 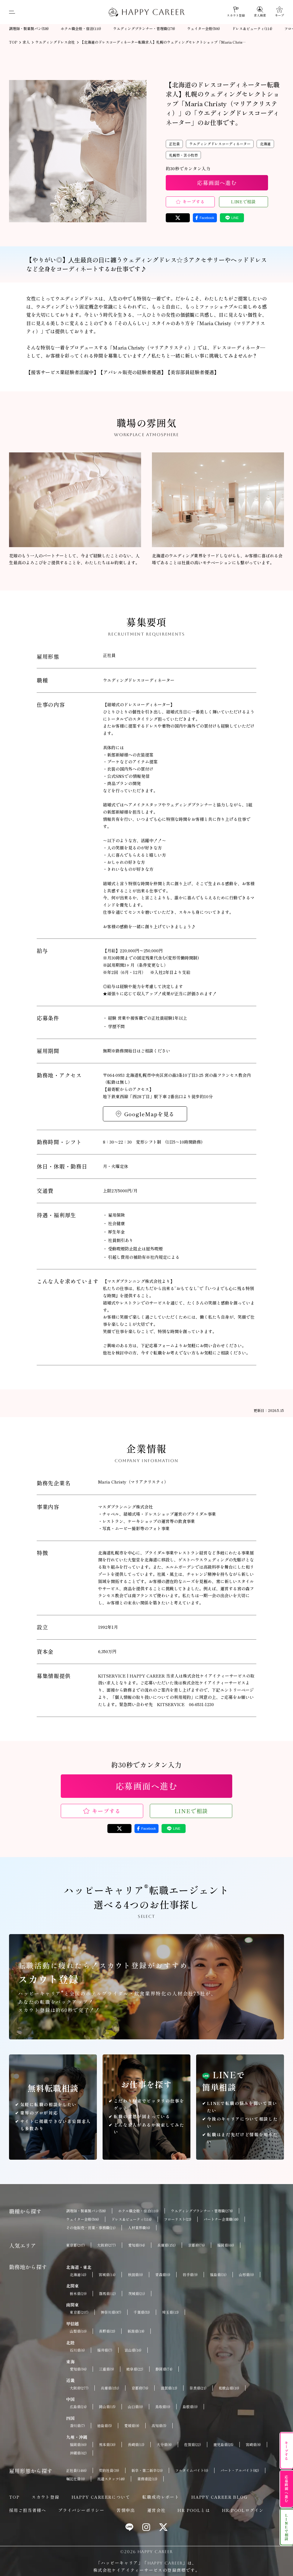 What do you see at coordinates (107, 2444) in the screenshot?
I see `熊本県` at bounding box center [107, 2444].